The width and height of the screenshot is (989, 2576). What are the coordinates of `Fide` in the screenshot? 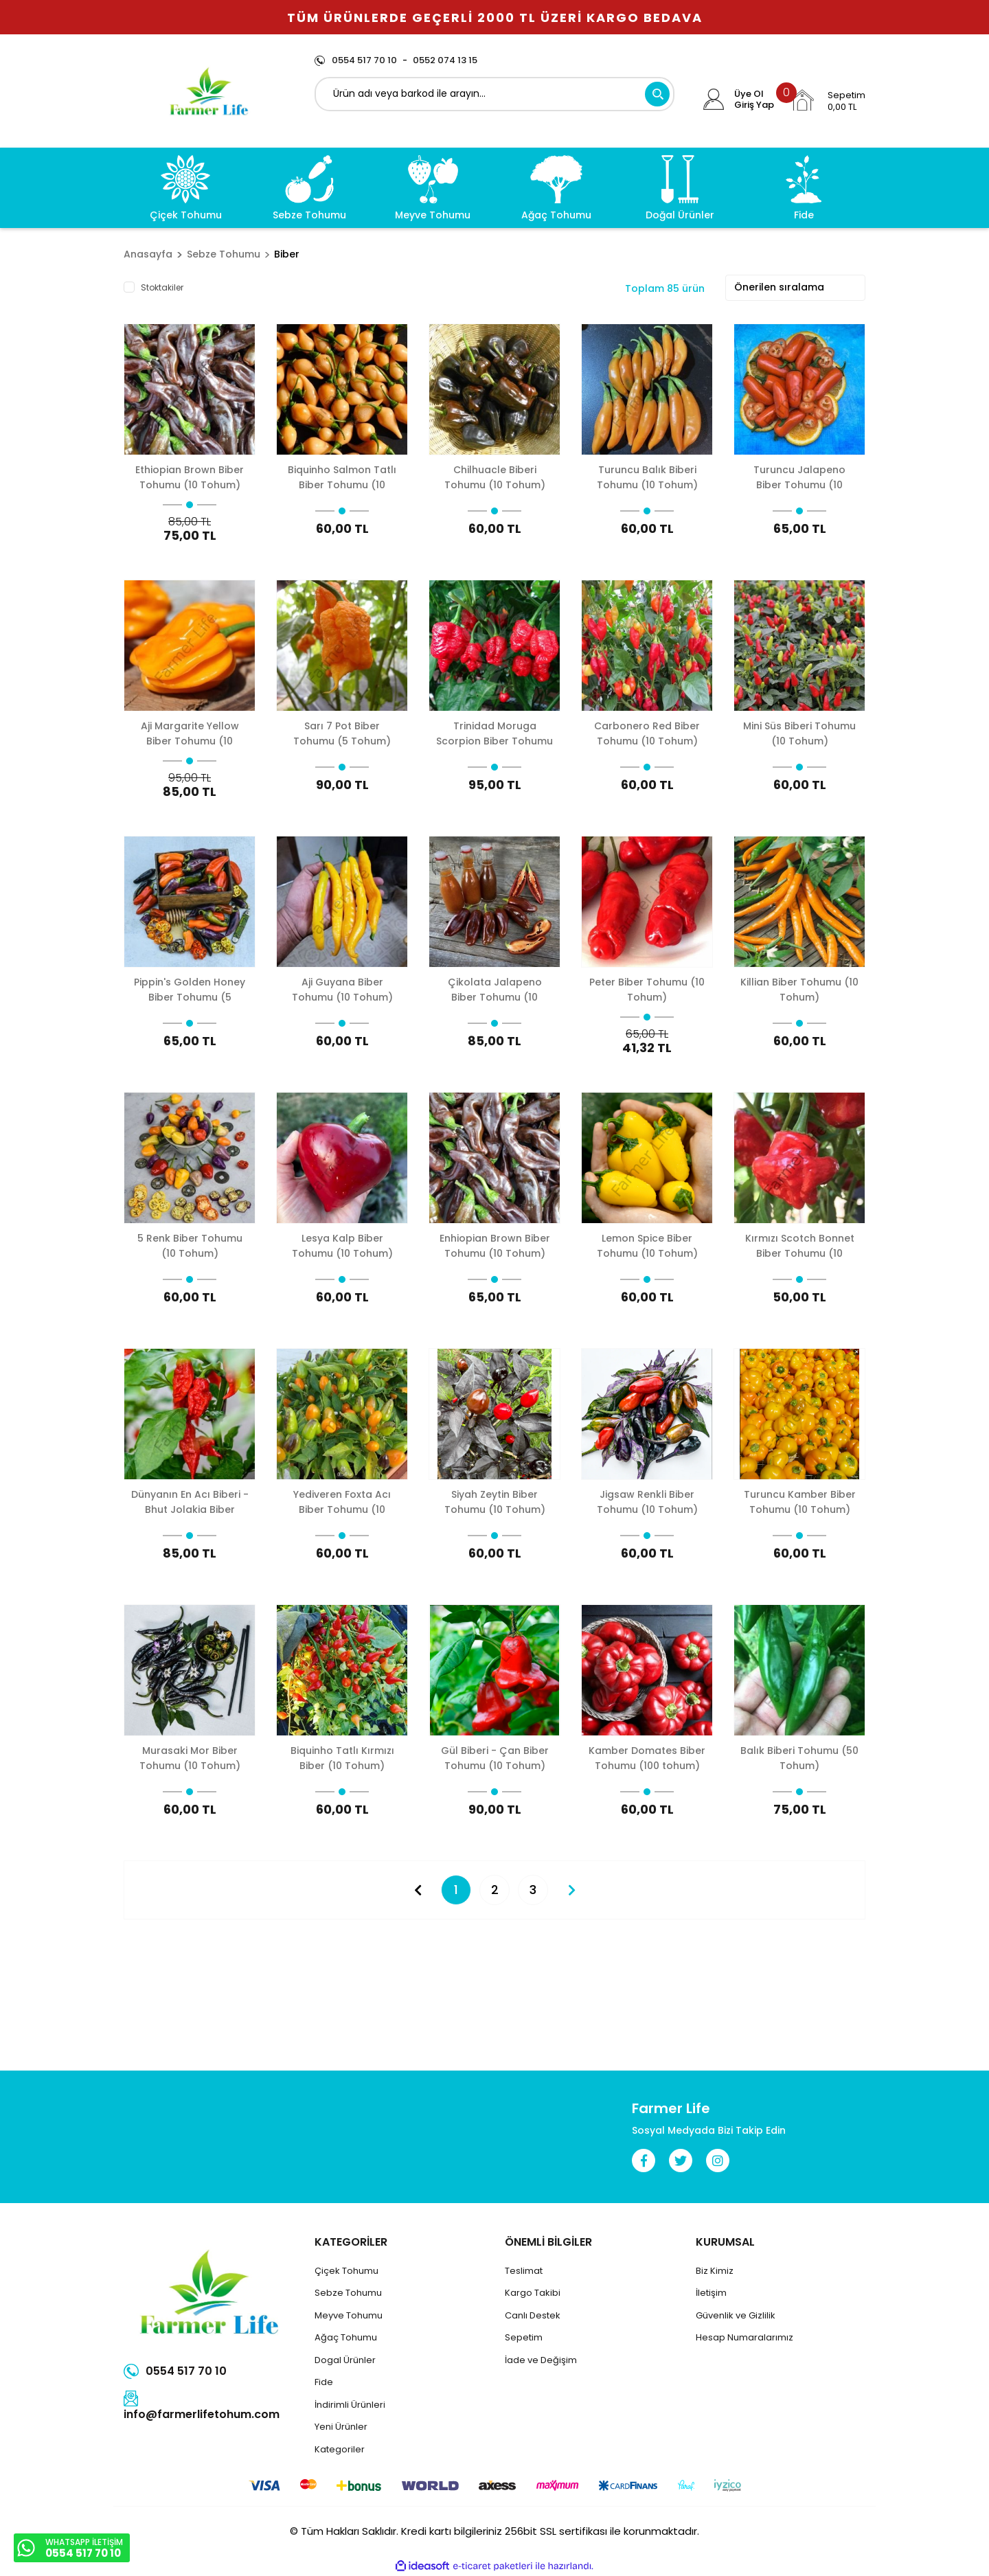 It's located at (324, 2382).